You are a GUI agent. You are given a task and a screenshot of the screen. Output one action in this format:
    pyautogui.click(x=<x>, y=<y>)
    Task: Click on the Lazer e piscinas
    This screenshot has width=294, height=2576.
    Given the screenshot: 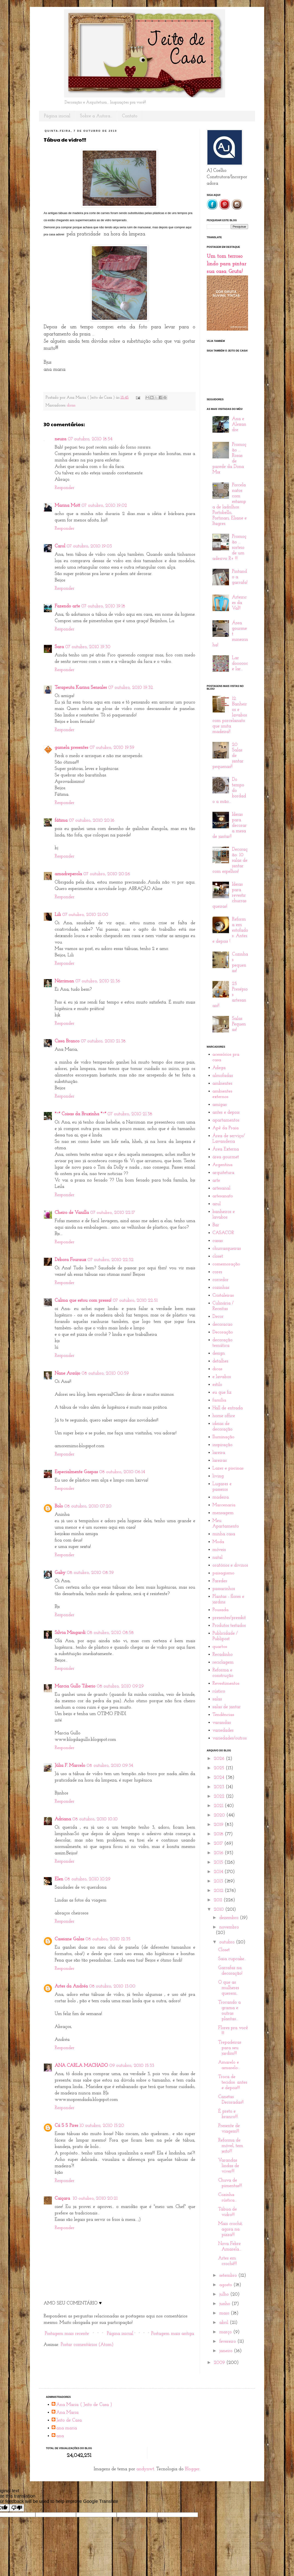 What is the action you would take?
    pyautogui.click(x=227, y=1468)
    